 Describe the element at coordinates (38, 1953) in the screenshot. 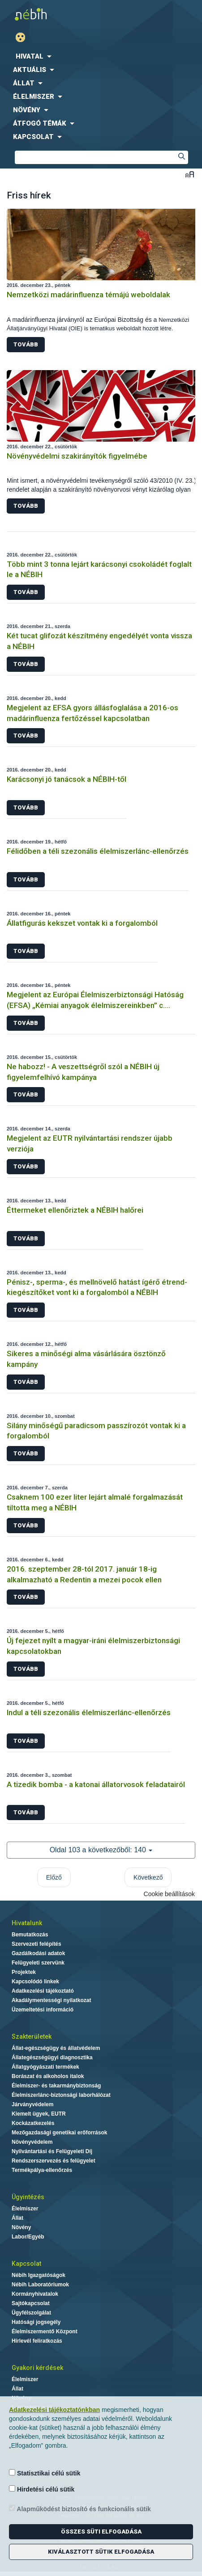

I see `Gazdálkodási adatok` at that location.